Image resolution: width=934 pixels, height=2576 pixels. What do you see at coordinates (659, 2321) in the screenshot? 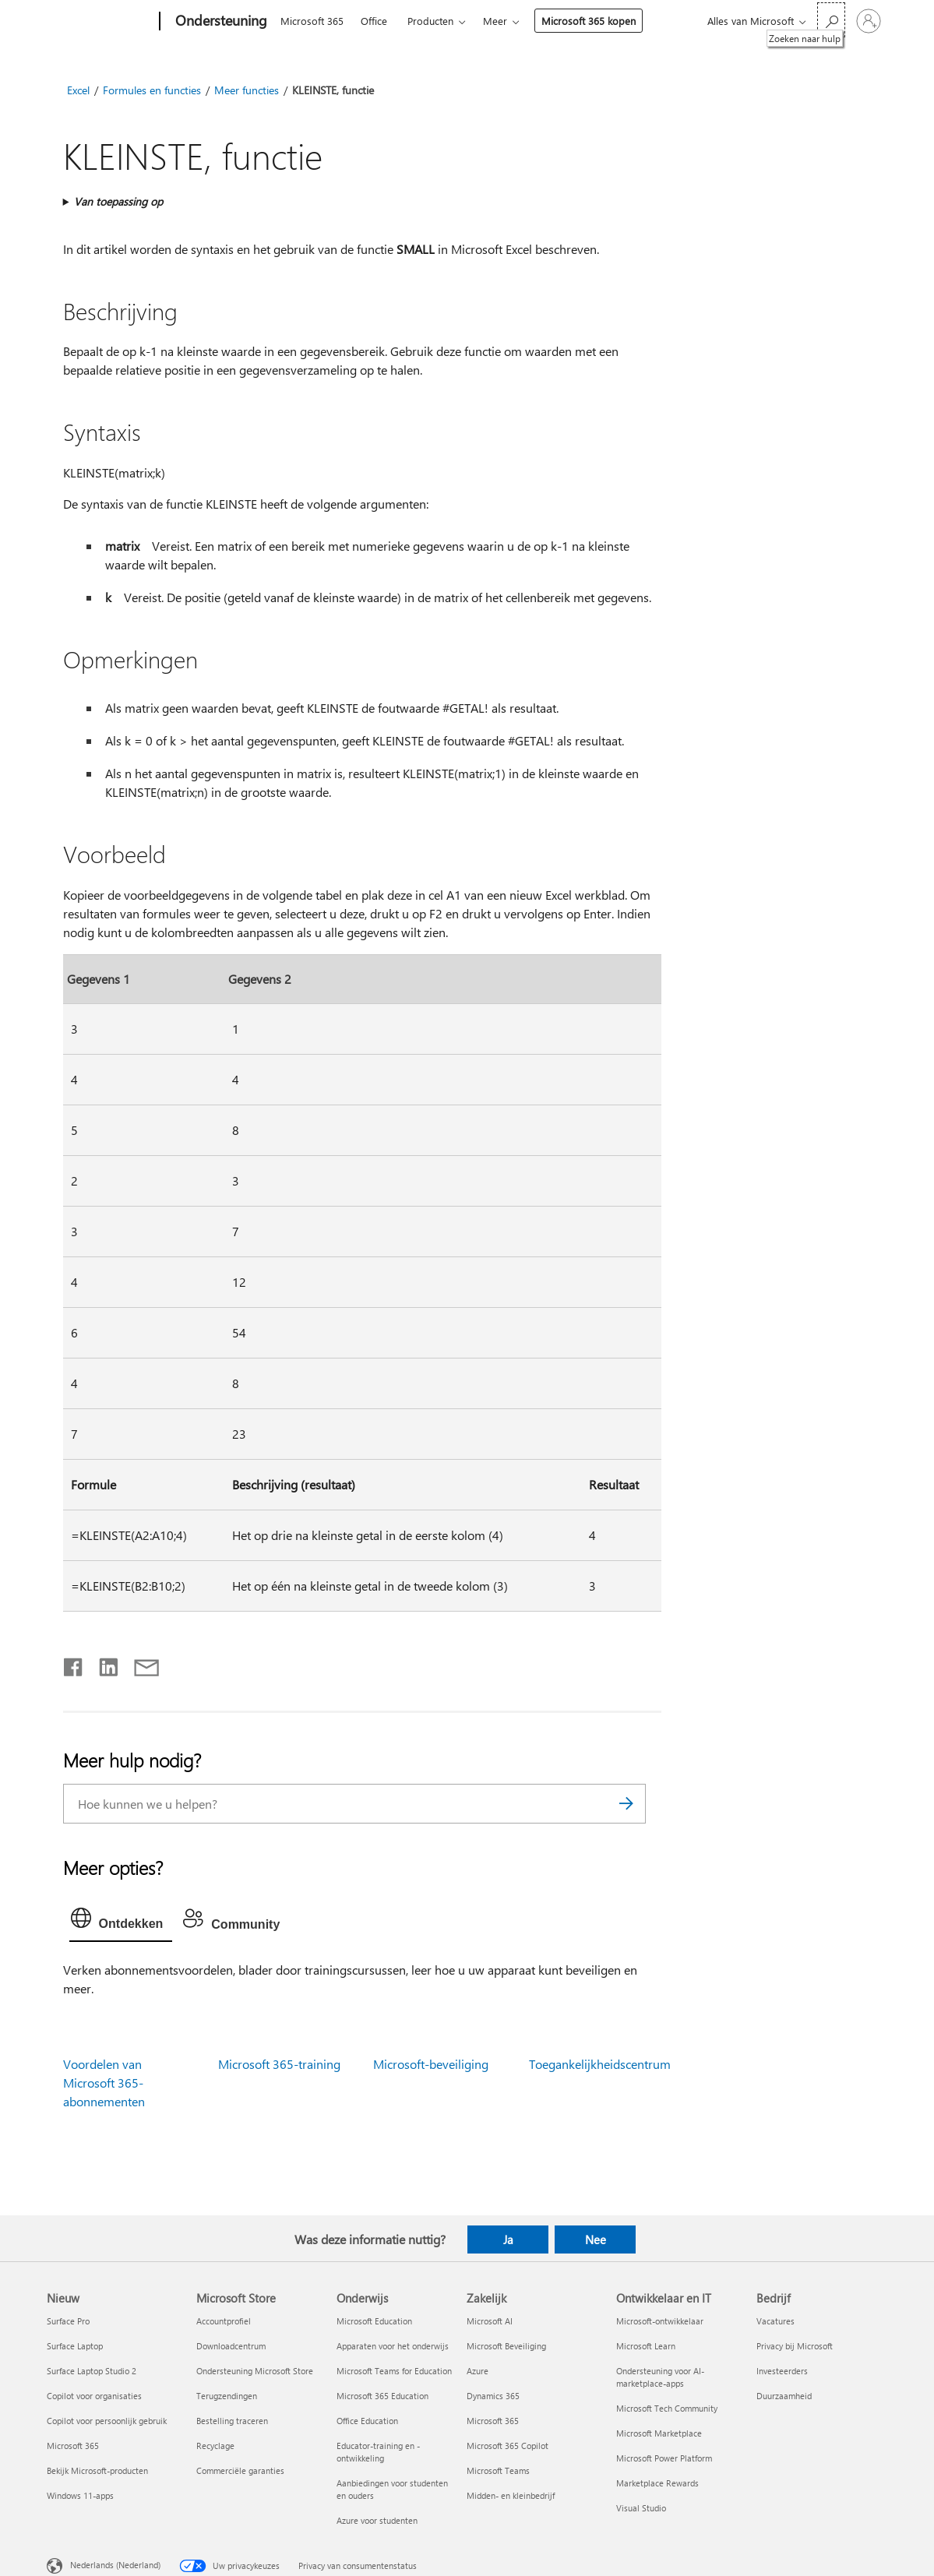
I see `Microsoft-ontwikkelaar [Microsoft-ontwikkelaar Ontwikkelaar en IT]` at bounding box center [659, 2321].